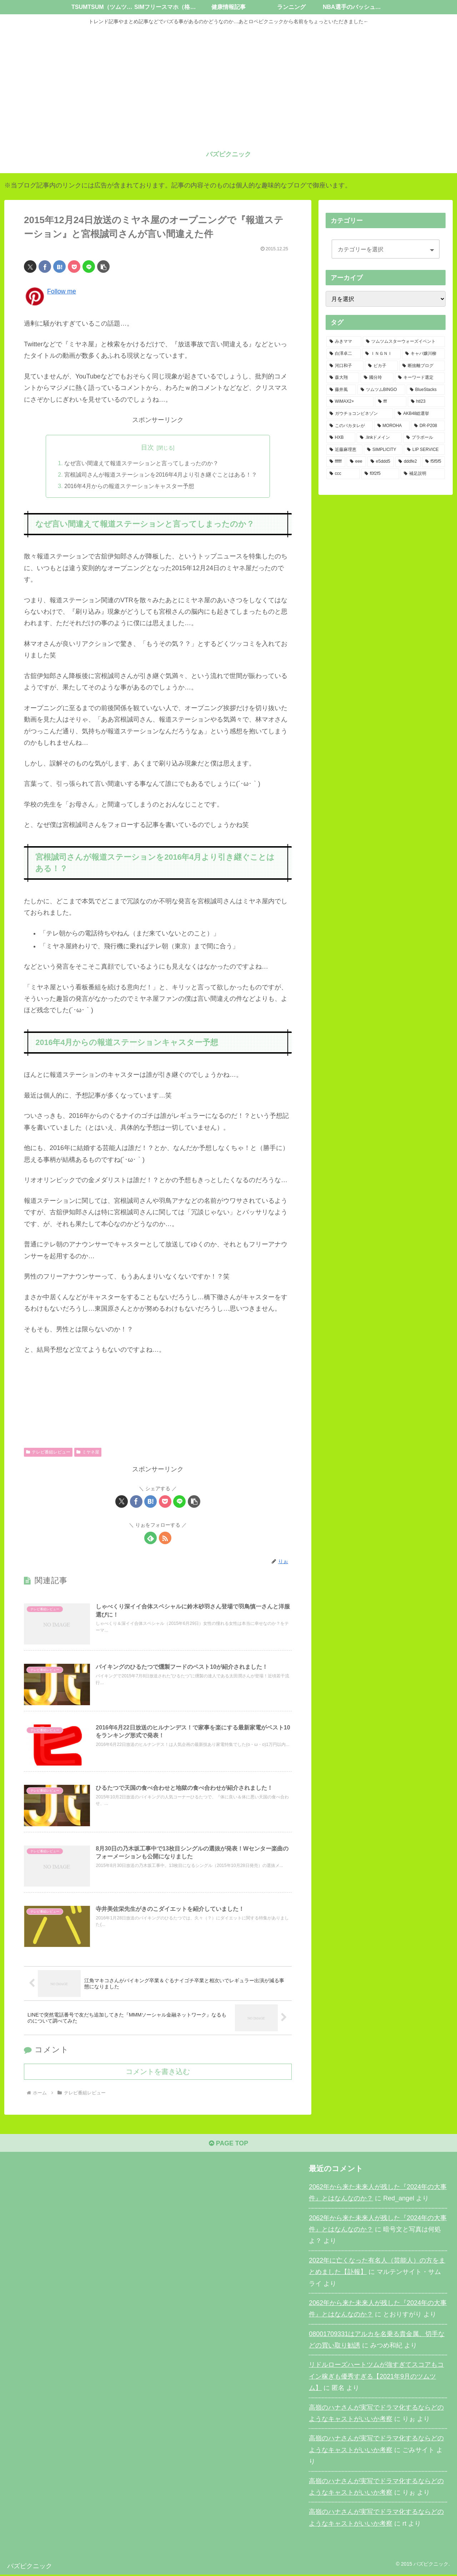 The height and width of the screenshot is (2576, 457). Describe the element at coordinates (147, 447) in the screenshot. I see `目次` at that location.